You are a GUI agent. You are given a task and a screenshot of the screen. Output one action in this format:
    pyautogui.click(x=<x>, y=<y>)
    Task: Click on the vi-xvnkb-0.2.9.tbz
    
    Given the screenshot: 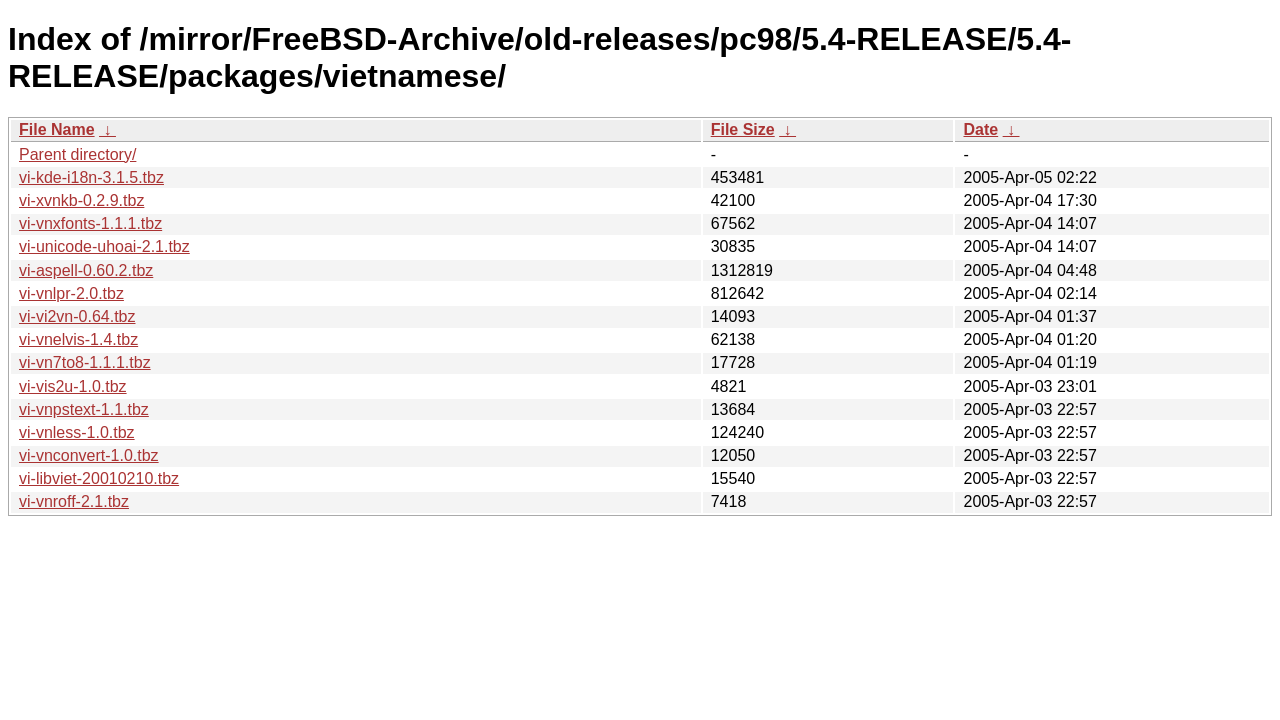 What is the action you would take?
    pyautogui.click(x=81, y=200)
    